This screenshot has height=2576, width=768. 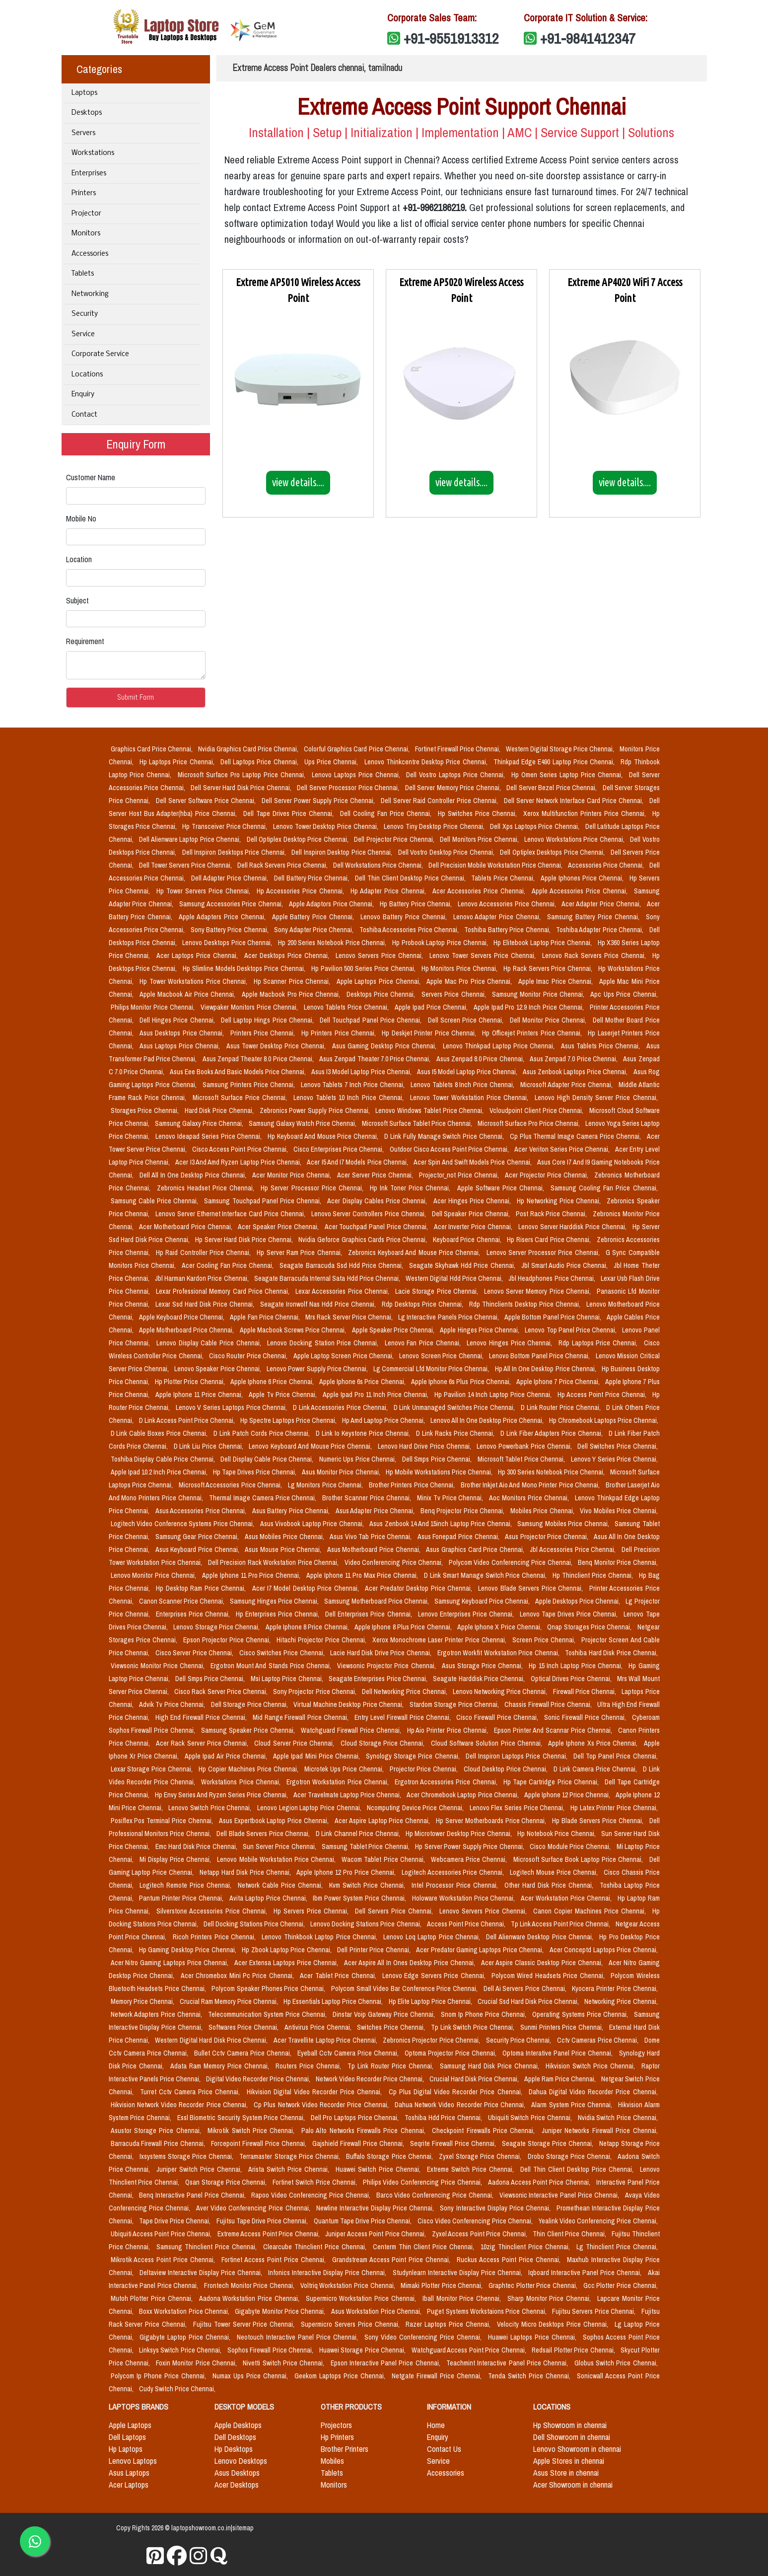 I want to click on Terramaster Storage Price Chennai,, so click(x=290, y=2156).